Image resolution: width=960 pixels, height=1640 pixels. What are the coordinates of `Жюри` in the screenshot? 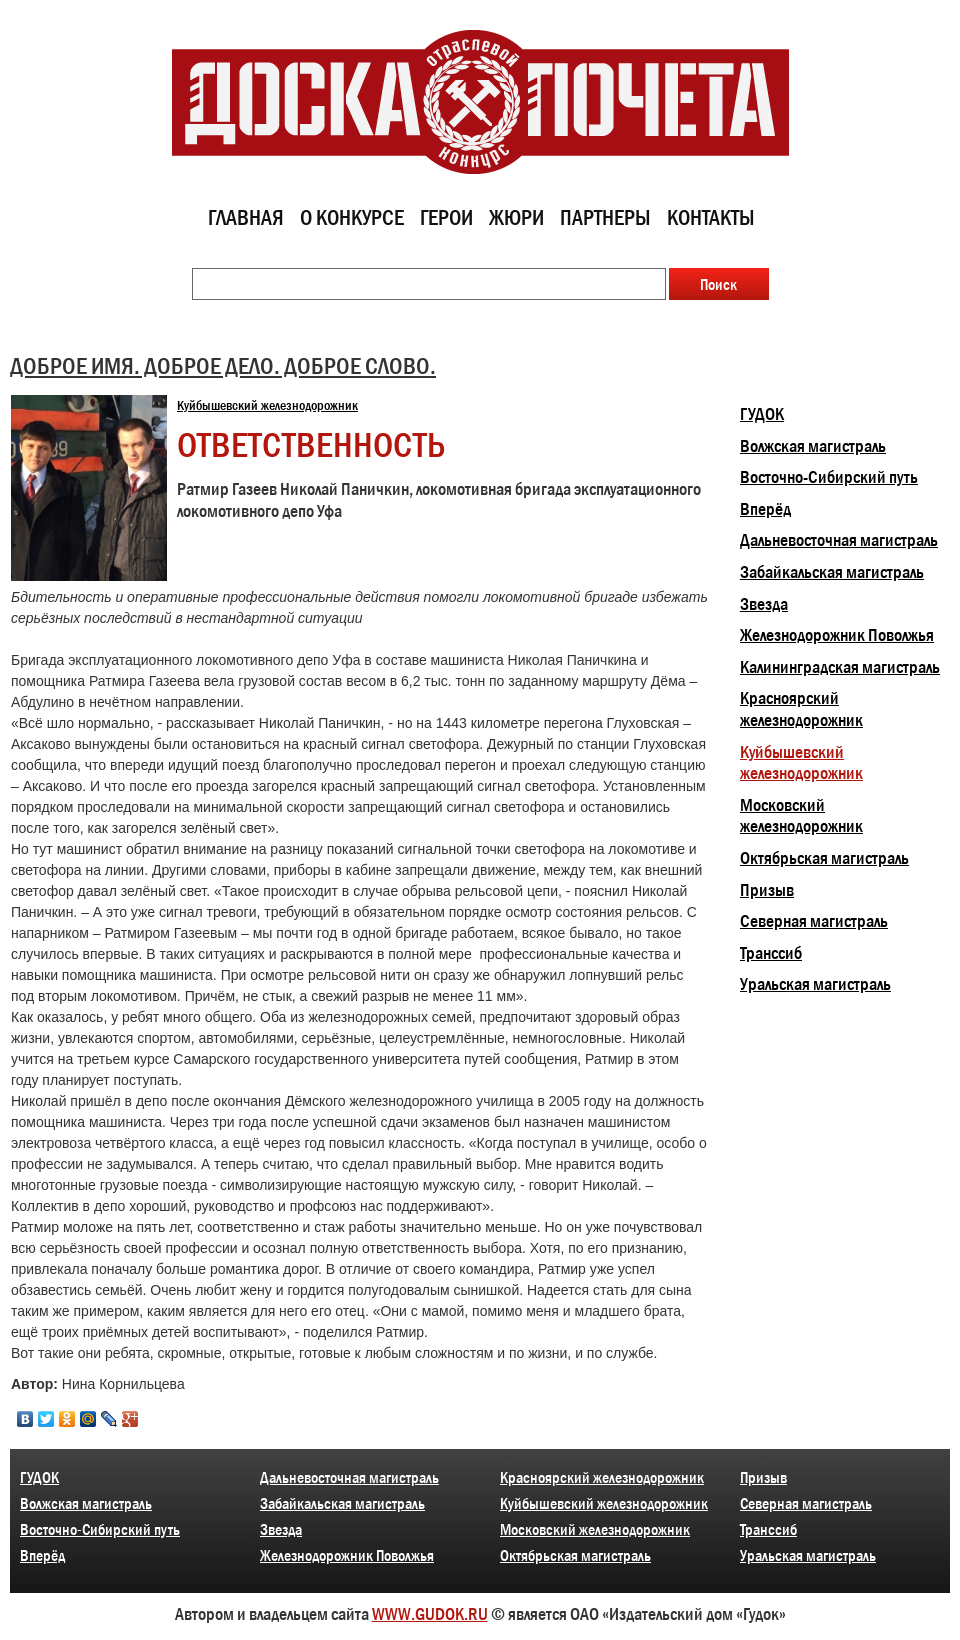 It's located at (516, 217).